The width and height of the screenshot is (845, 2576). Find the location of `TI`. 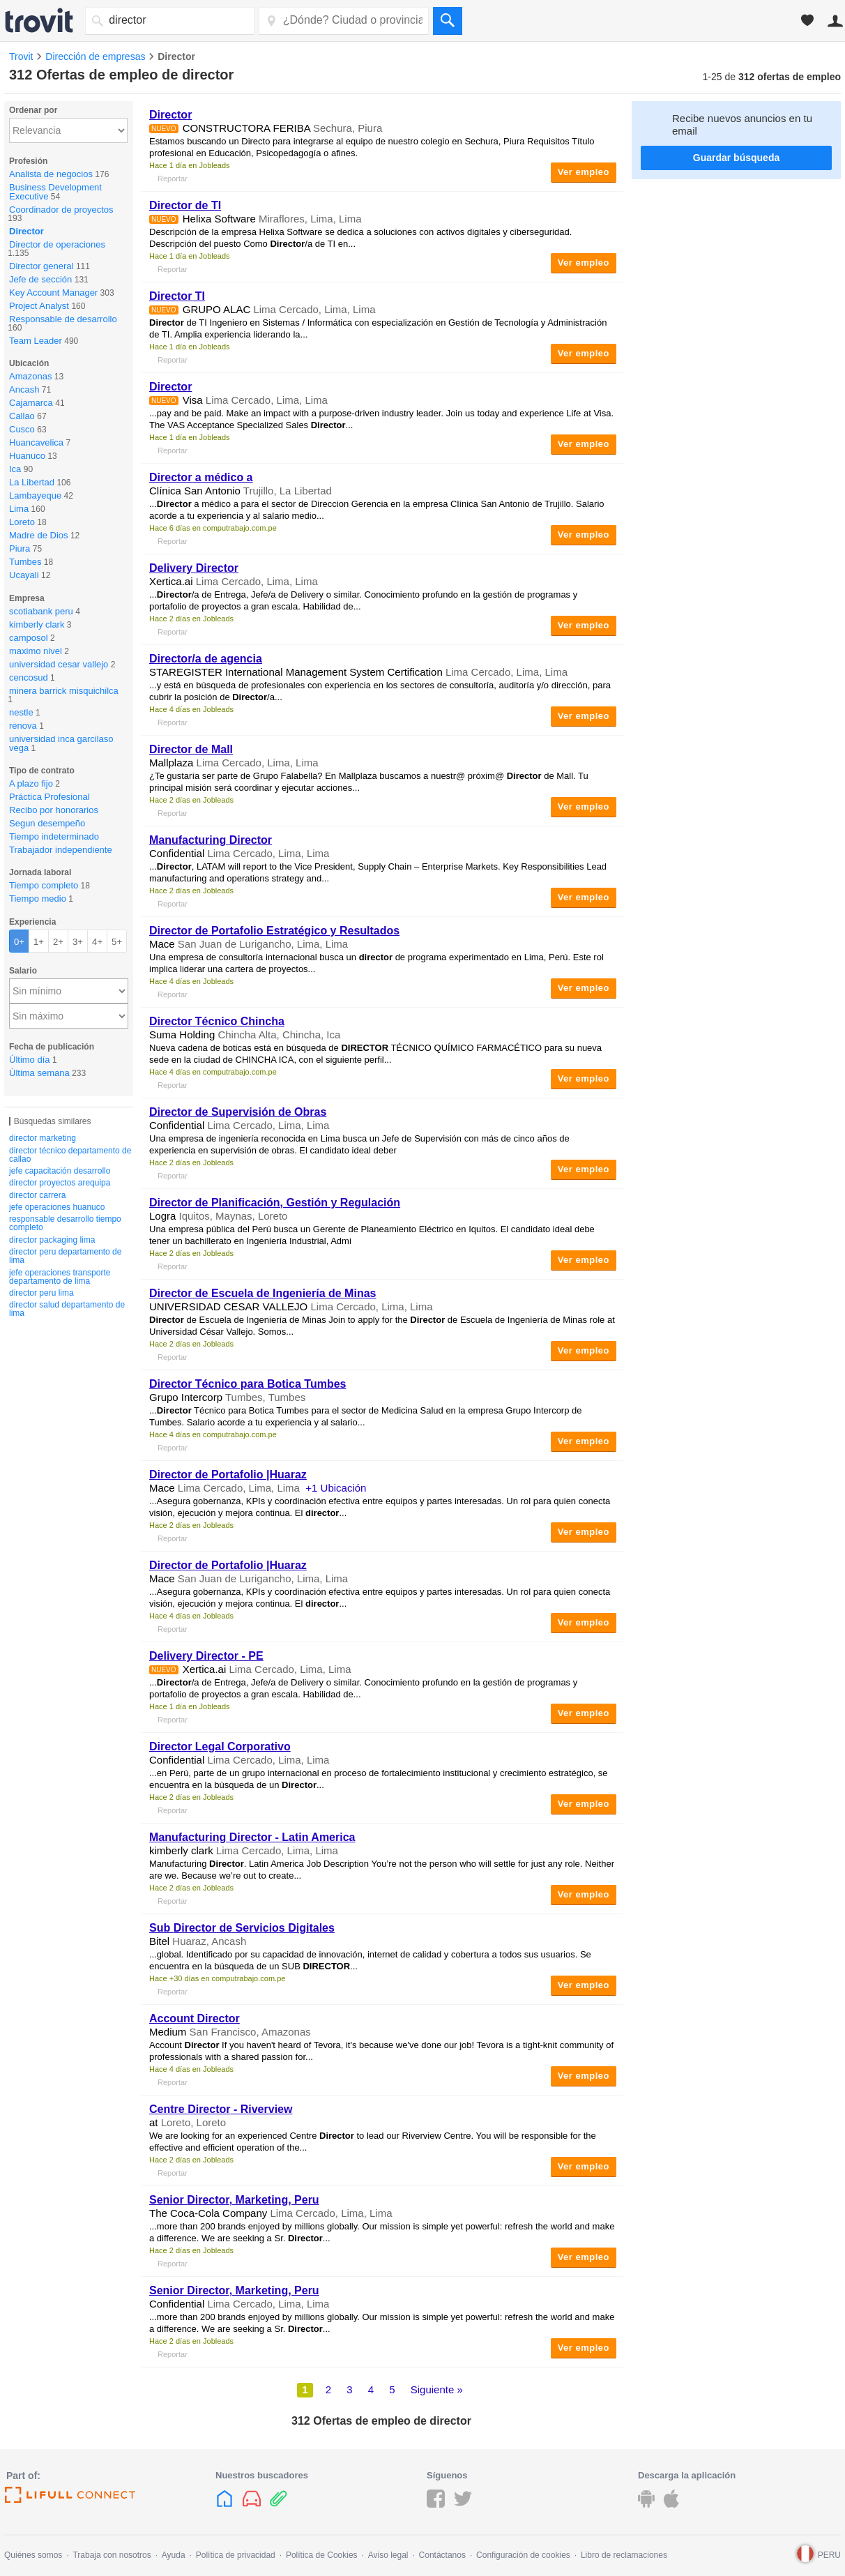

TI is located at coordinates (177, 296).